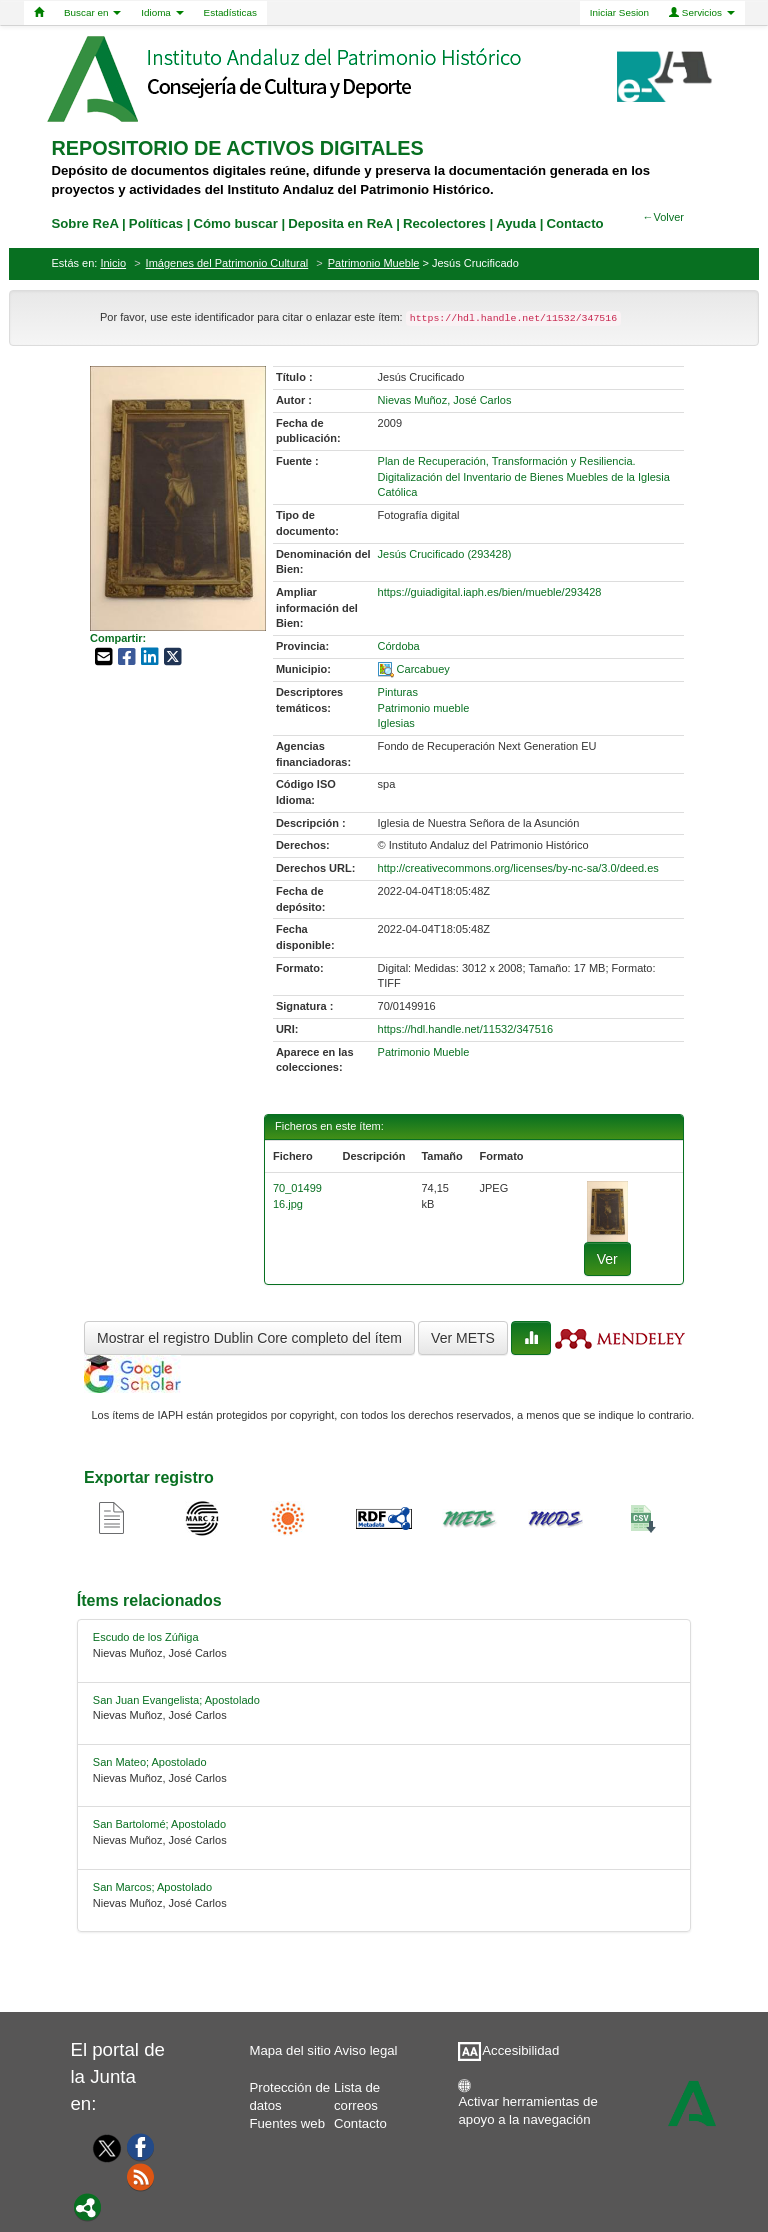 This screenshot has width=768, height=2232. I want to click on Fuentes web, so click(287, 2123).